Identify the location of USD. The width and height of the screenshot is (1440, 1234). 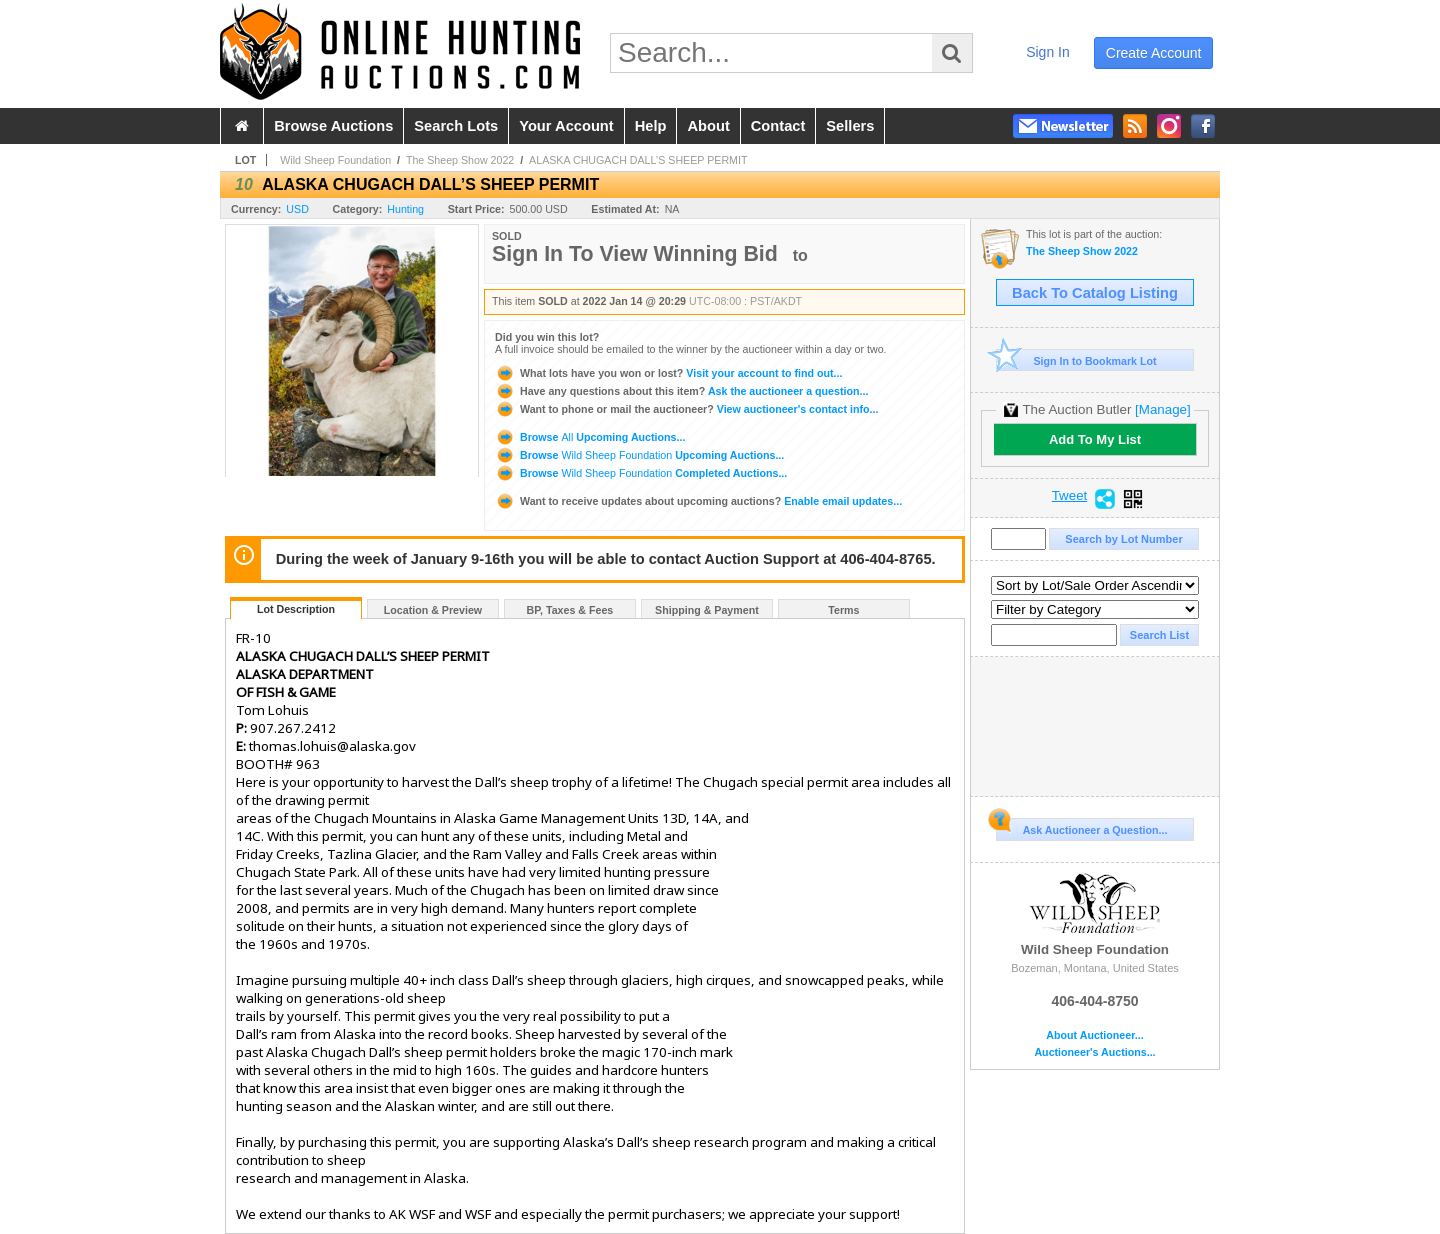
(297, 209).